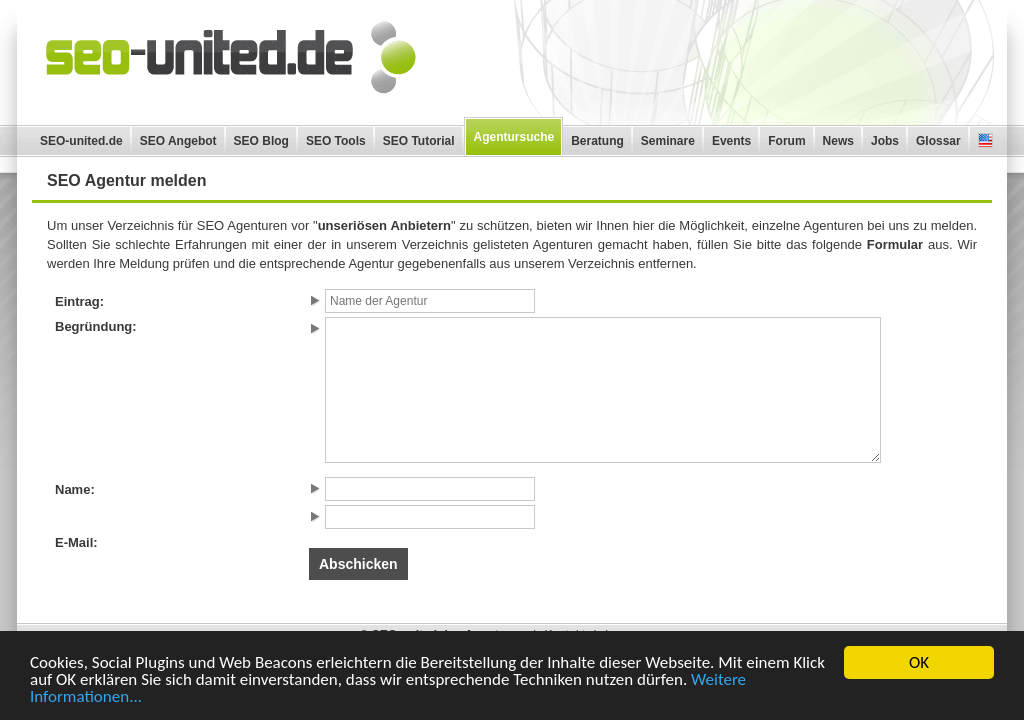 The width and height of the screenshot is (1024, 720). What do you see at coordinates (178, 141) in the screenshot?
I see `SEO Angebot` at bounding box center [178, 141].